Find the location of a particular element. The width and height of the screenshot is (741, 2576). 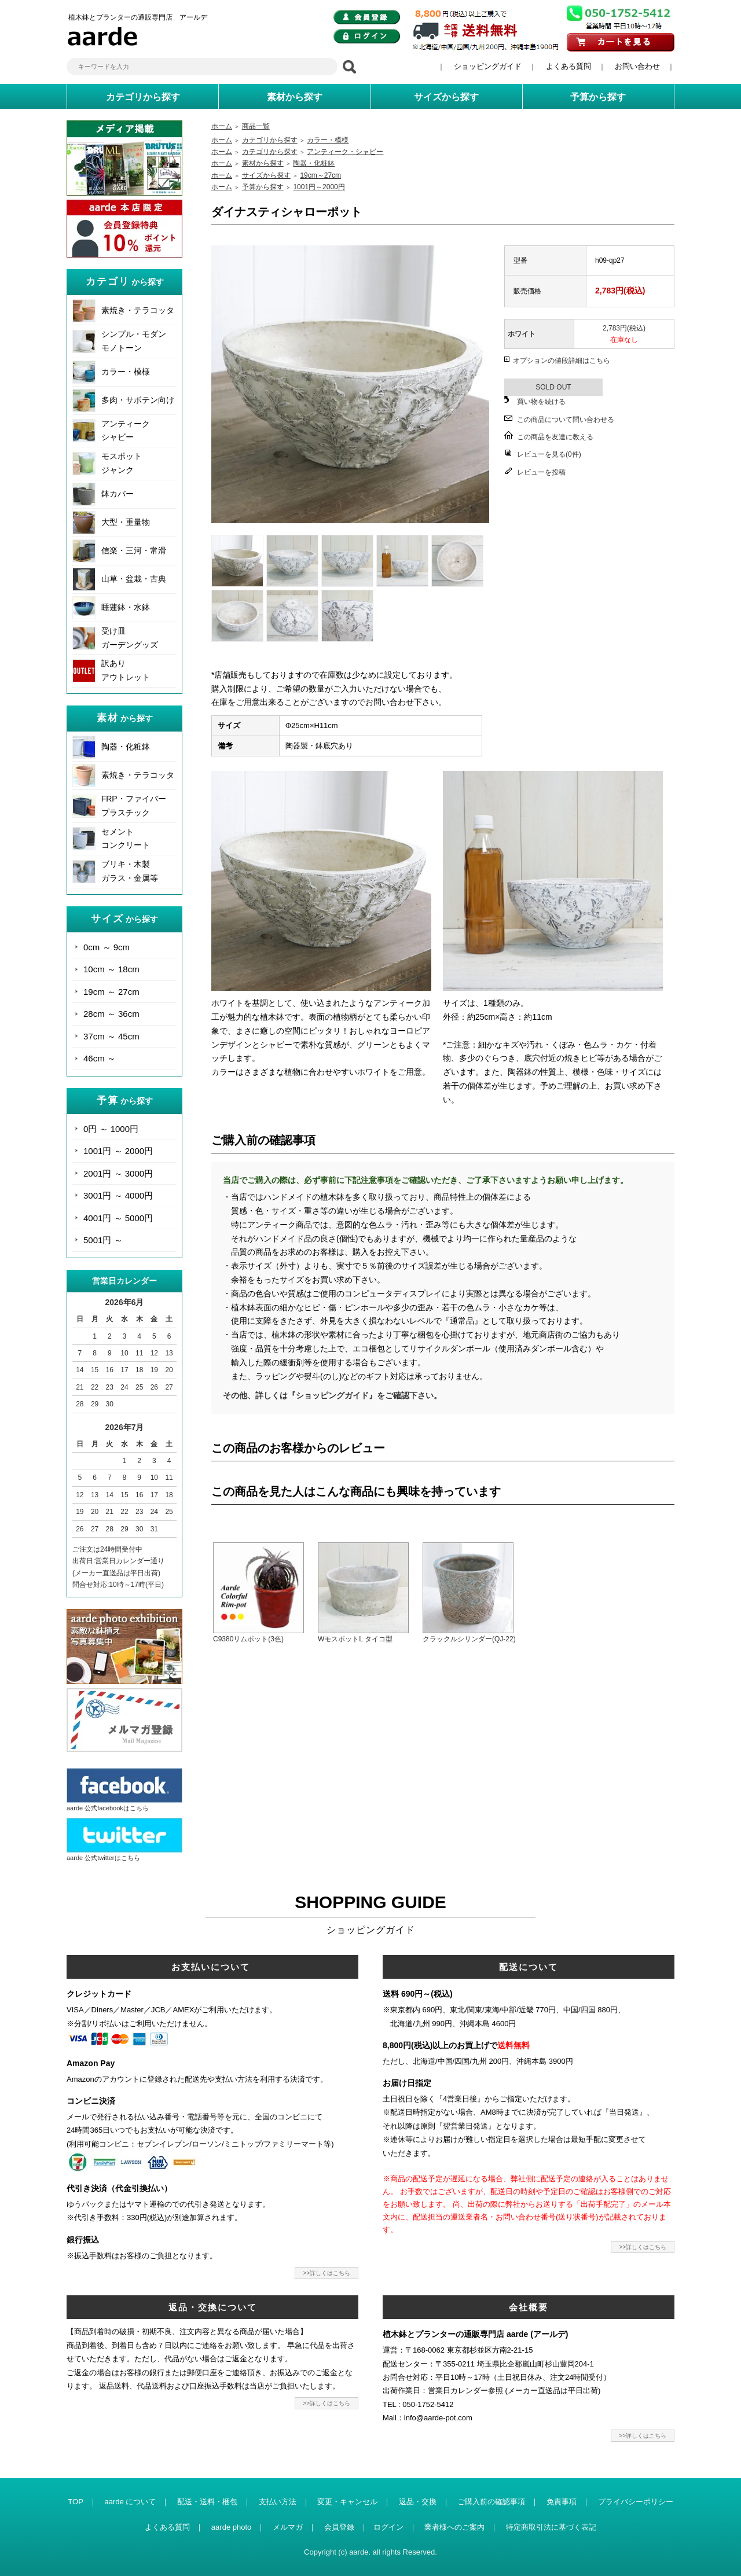

ホーム is located at coordinates (221, 126).